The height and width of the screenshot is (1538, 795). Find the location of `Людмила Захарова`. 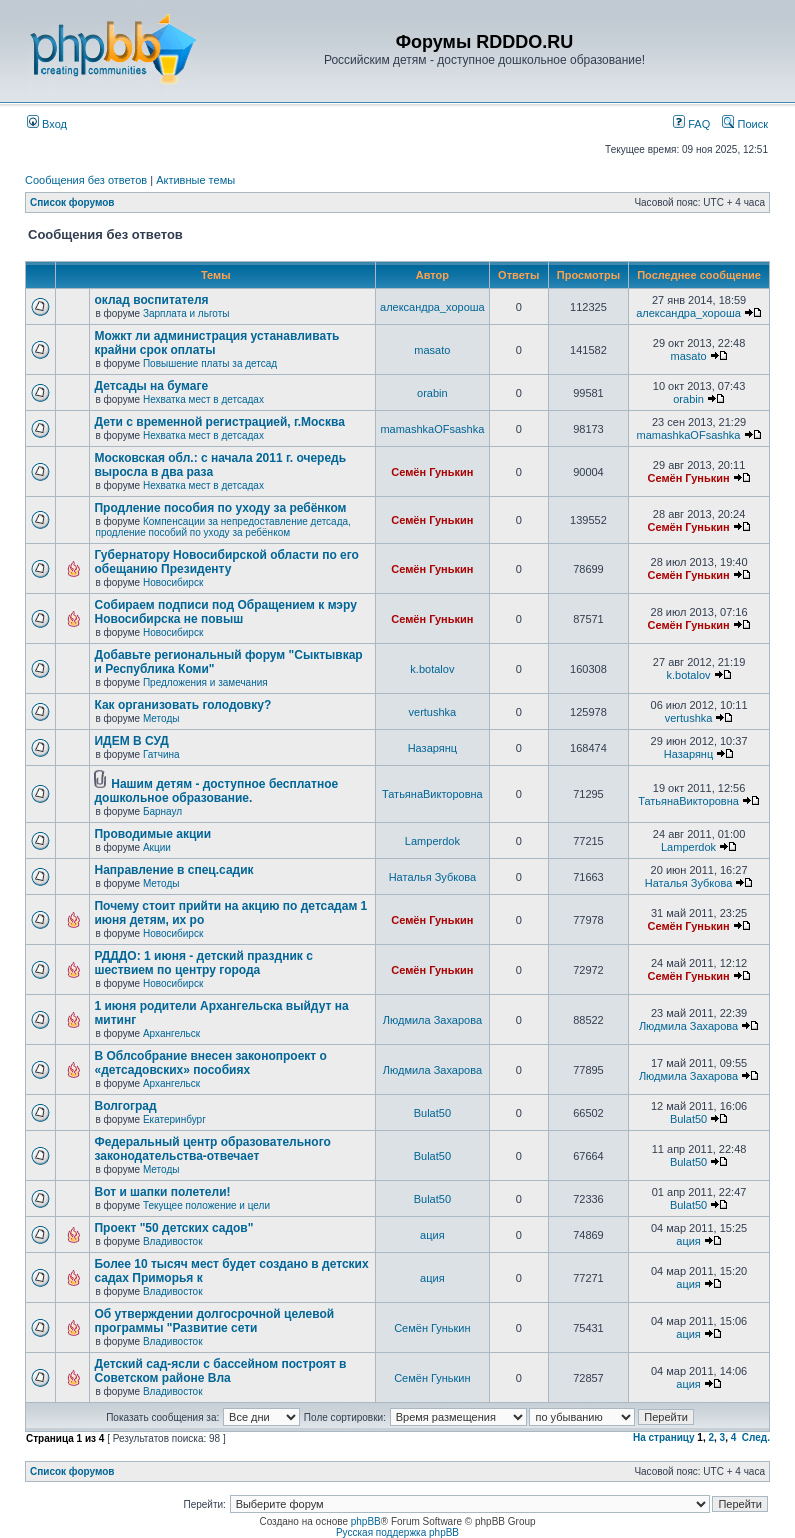

Людмила Захарова is located at coordinates (432, 1020).